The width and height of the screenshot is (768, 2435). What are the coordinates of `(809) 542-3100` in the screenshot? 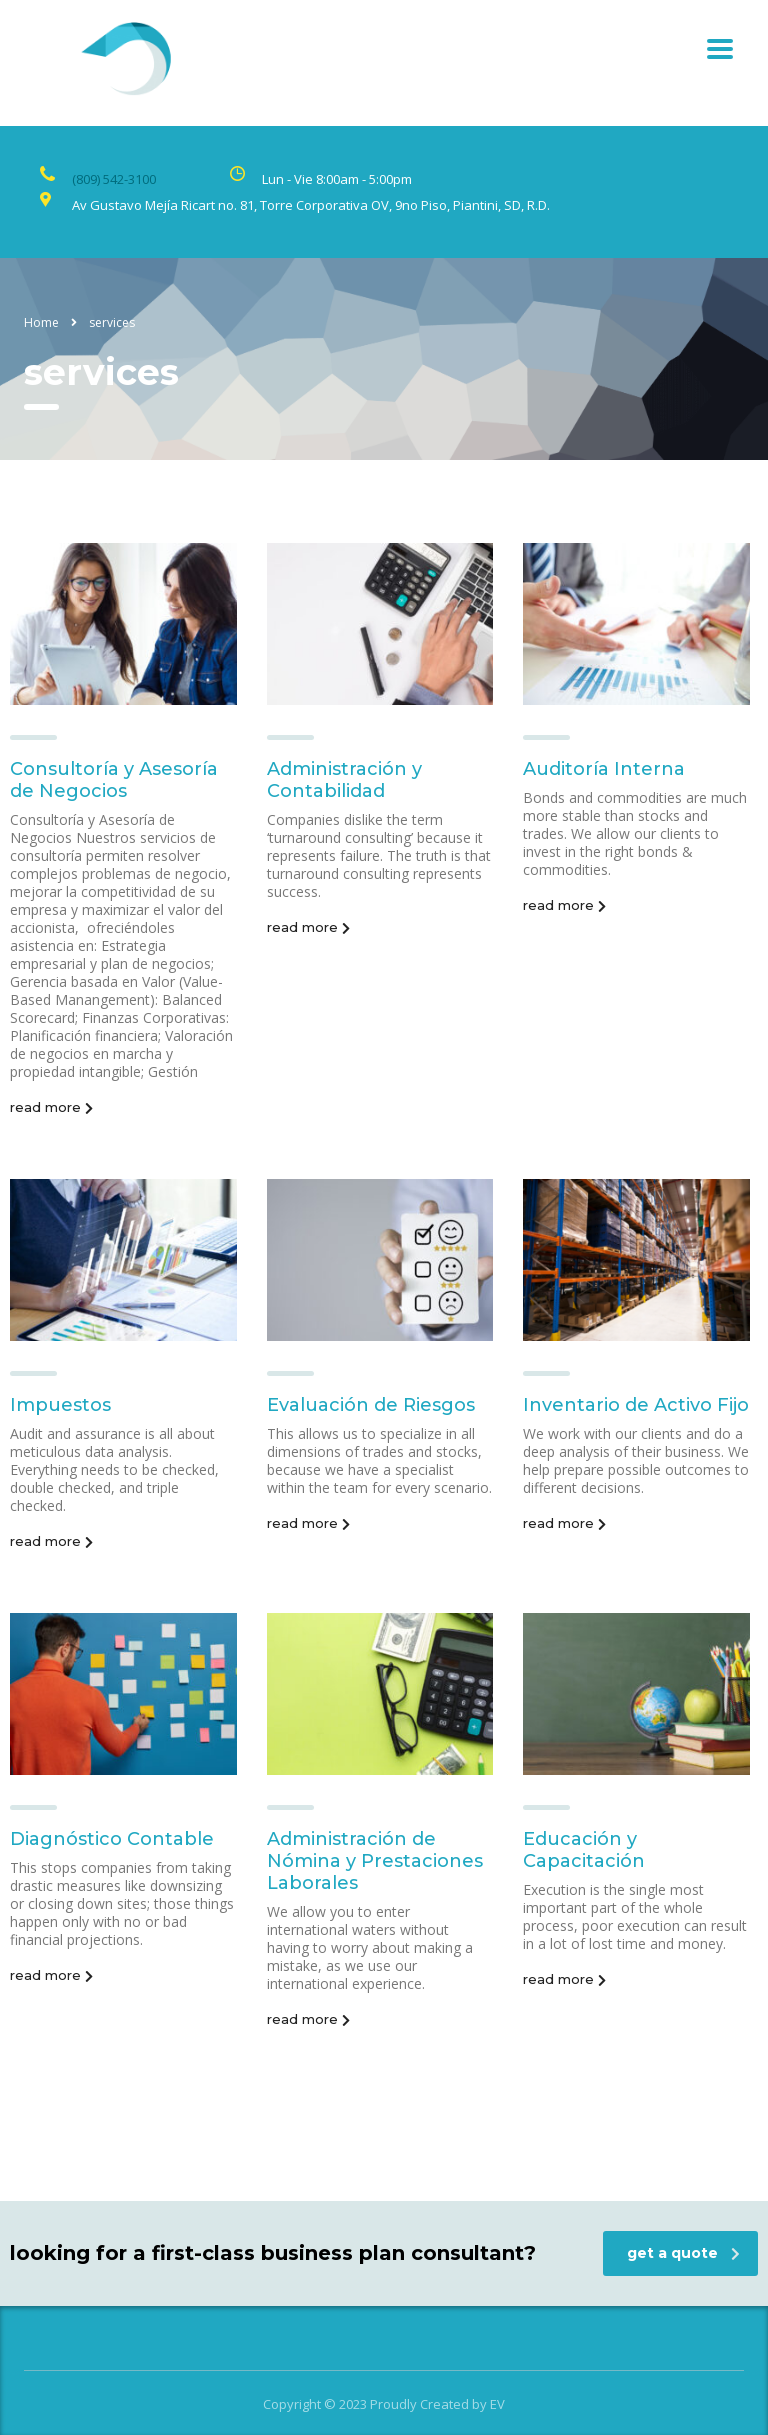 It's located at (114, 179).